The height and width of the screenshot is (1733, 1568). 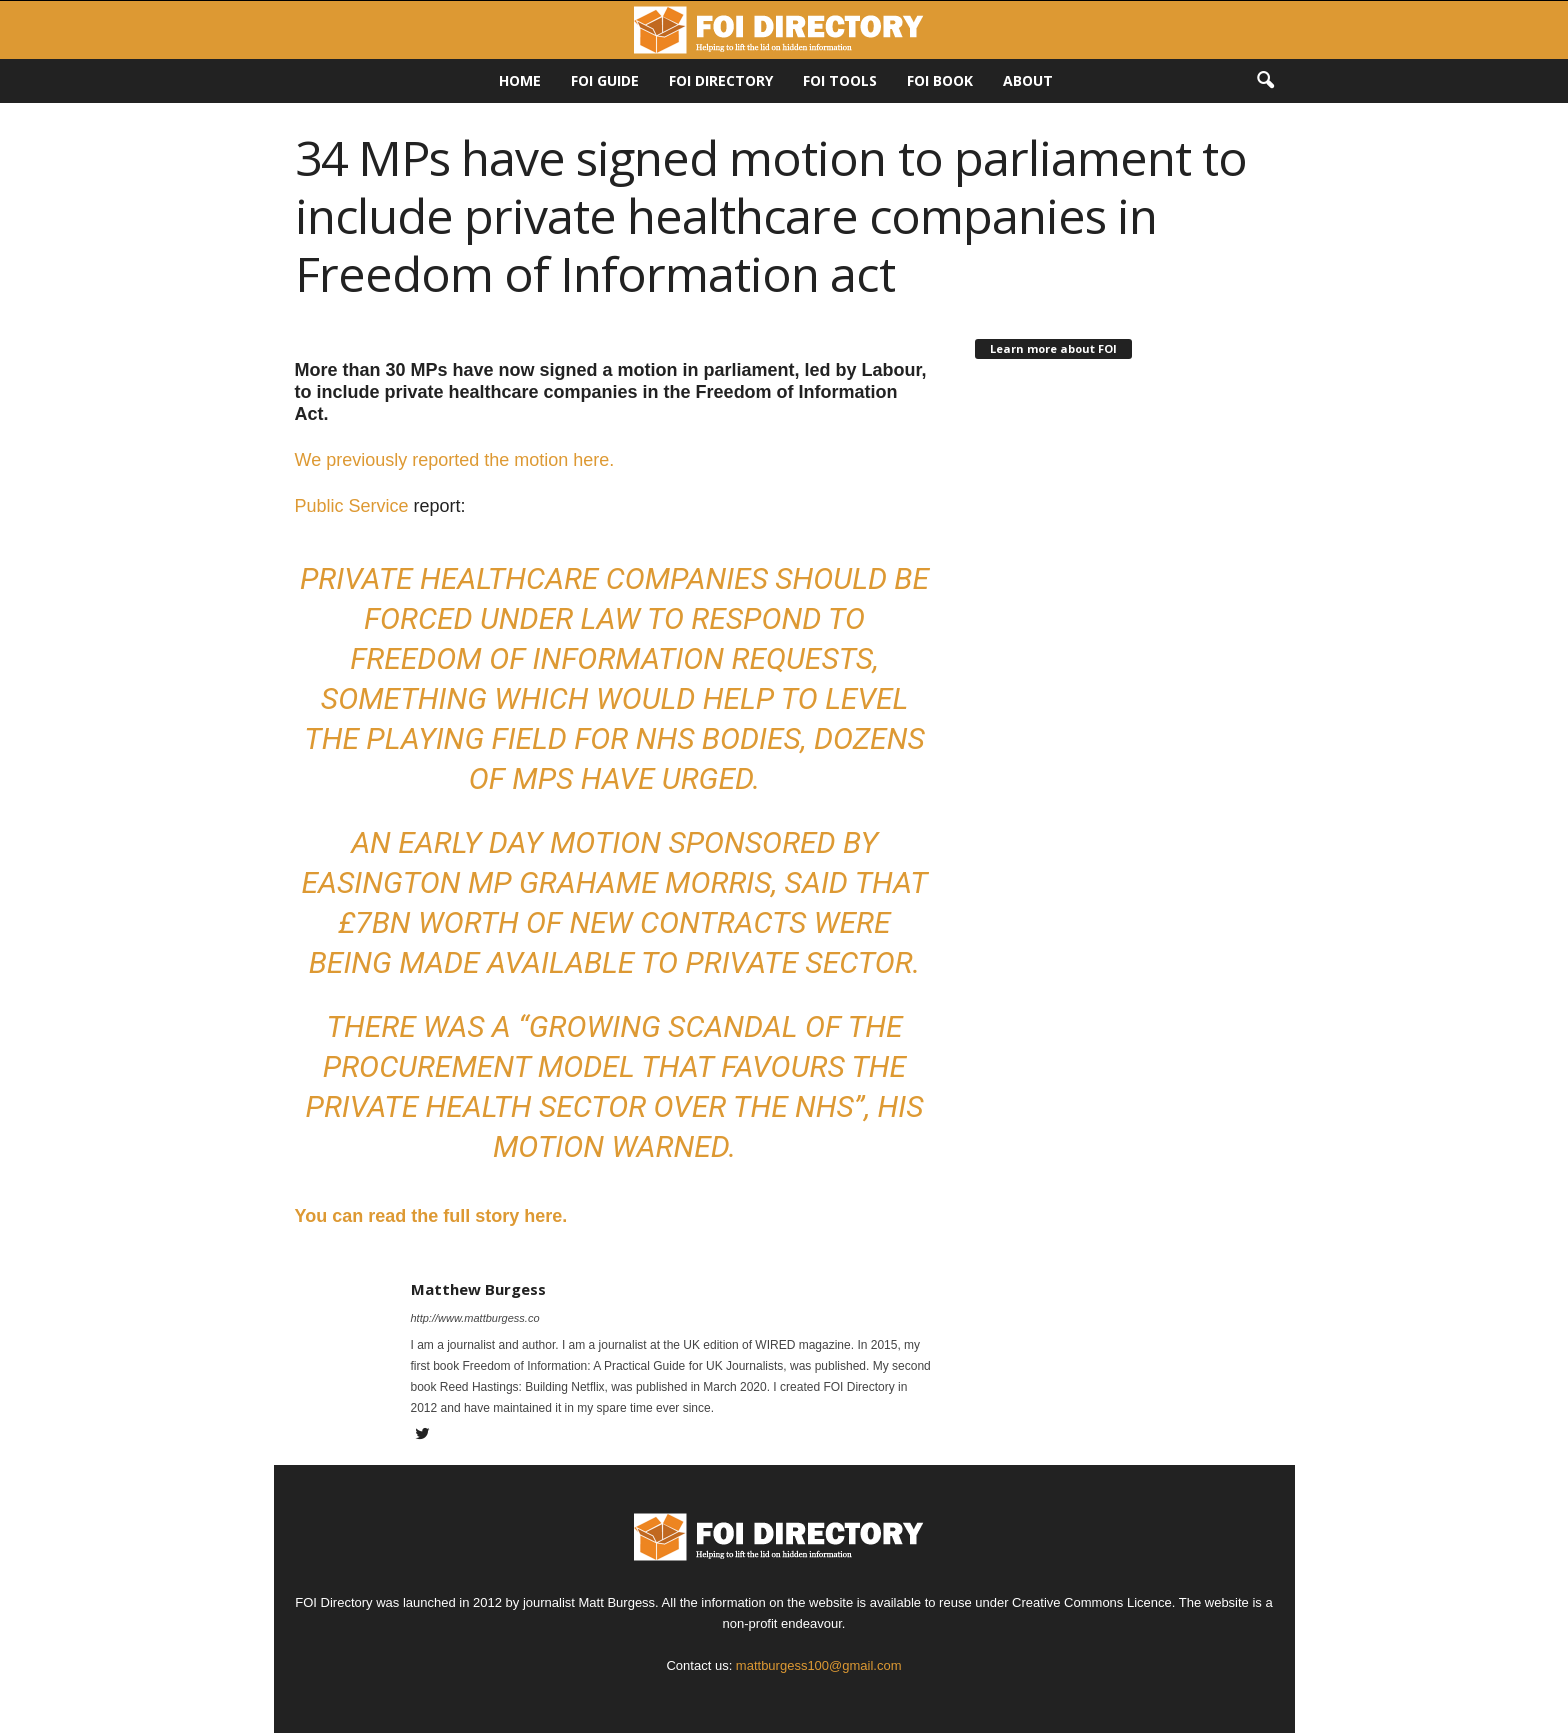 What do you see at coordinates (721, 80) in the screenshot?
I see `FOI DIRECTORY` at bounding box center [721, 80].